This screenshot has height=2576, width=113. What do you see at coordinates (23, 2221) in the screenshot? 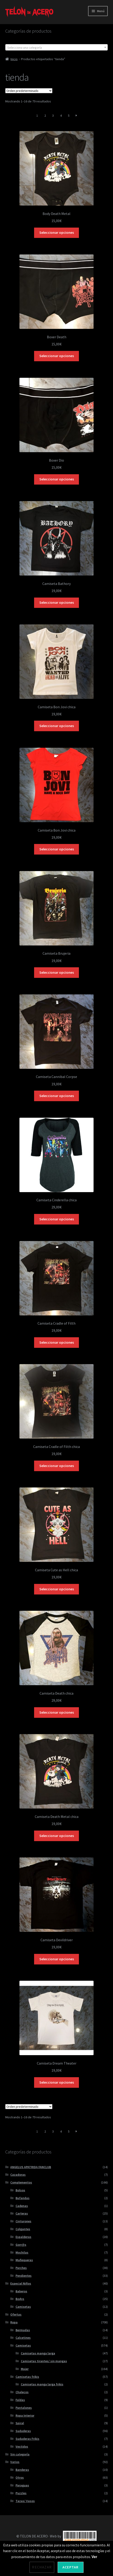
I see `Cinturones` at bounding box center [23, 2221].